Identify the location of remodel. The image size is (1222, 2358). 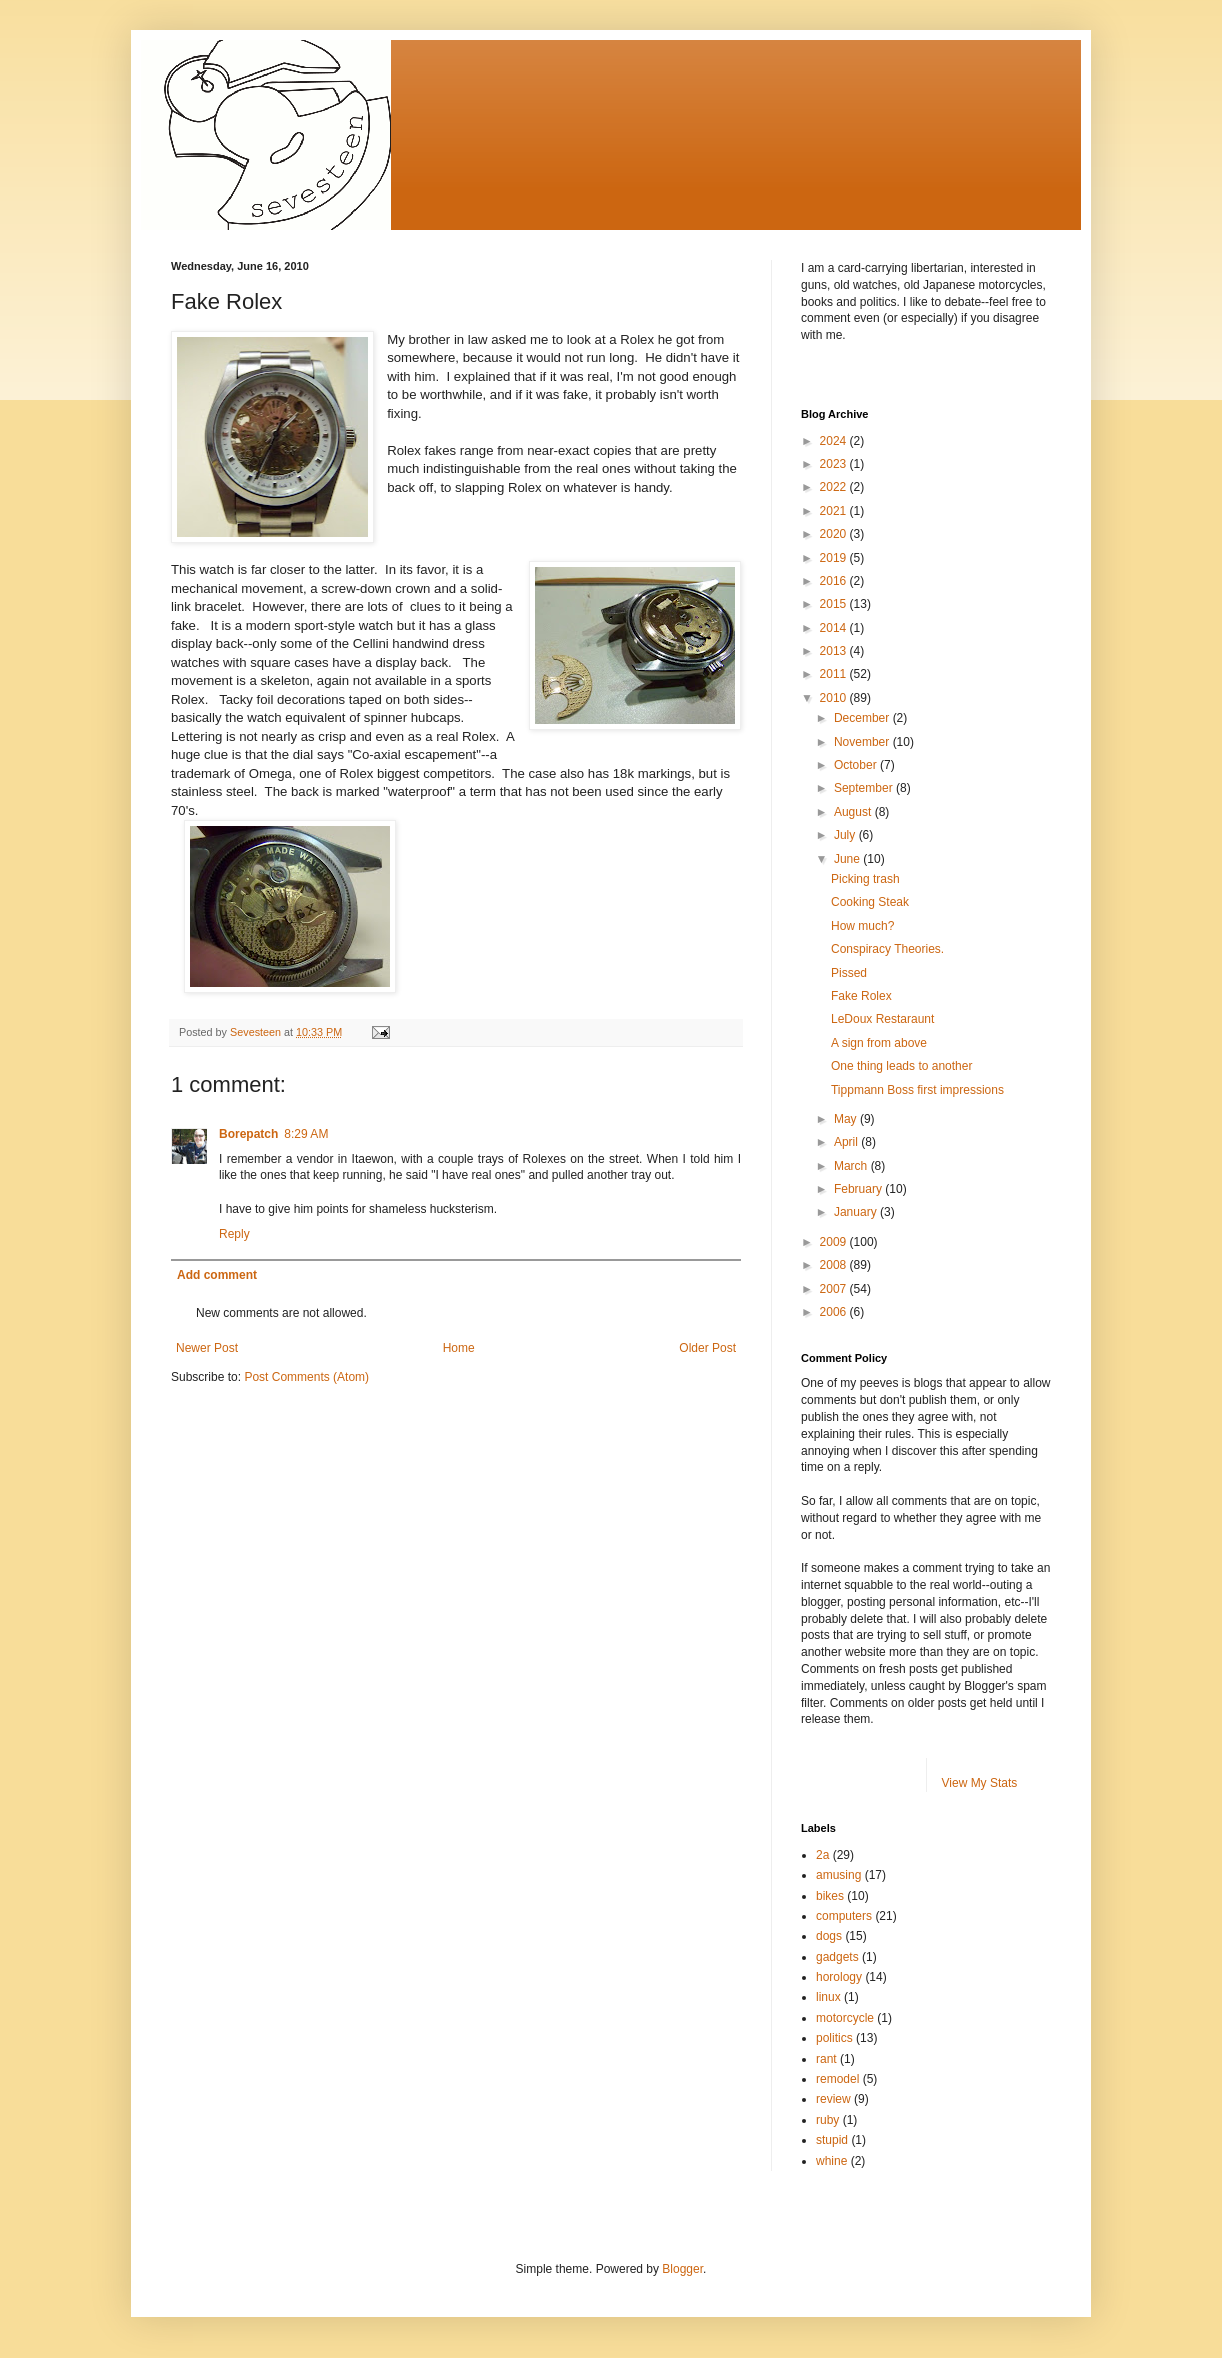
(837, 2079).